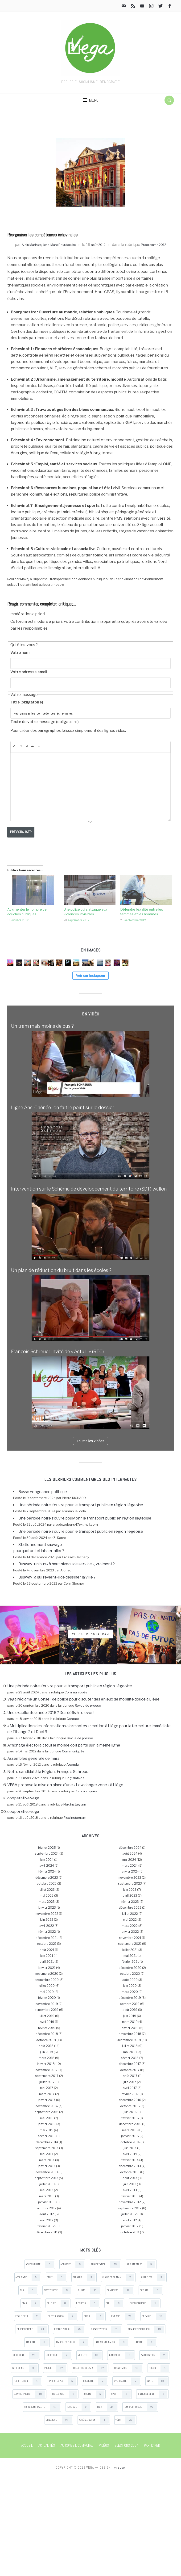  I want to click on septembre 2023, so click(130, 1982).